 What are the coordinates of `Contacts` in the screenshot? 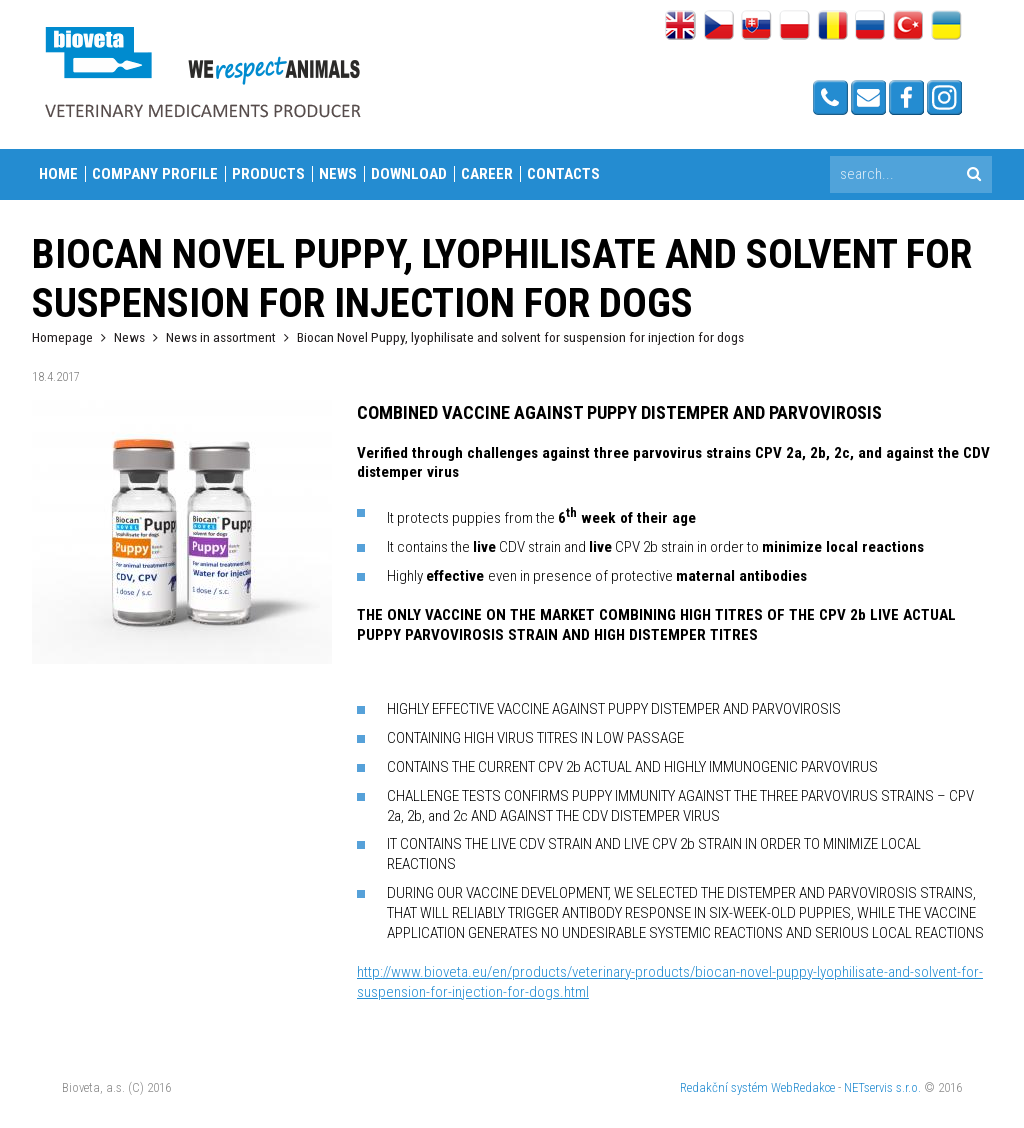 It's located at (563, 174).